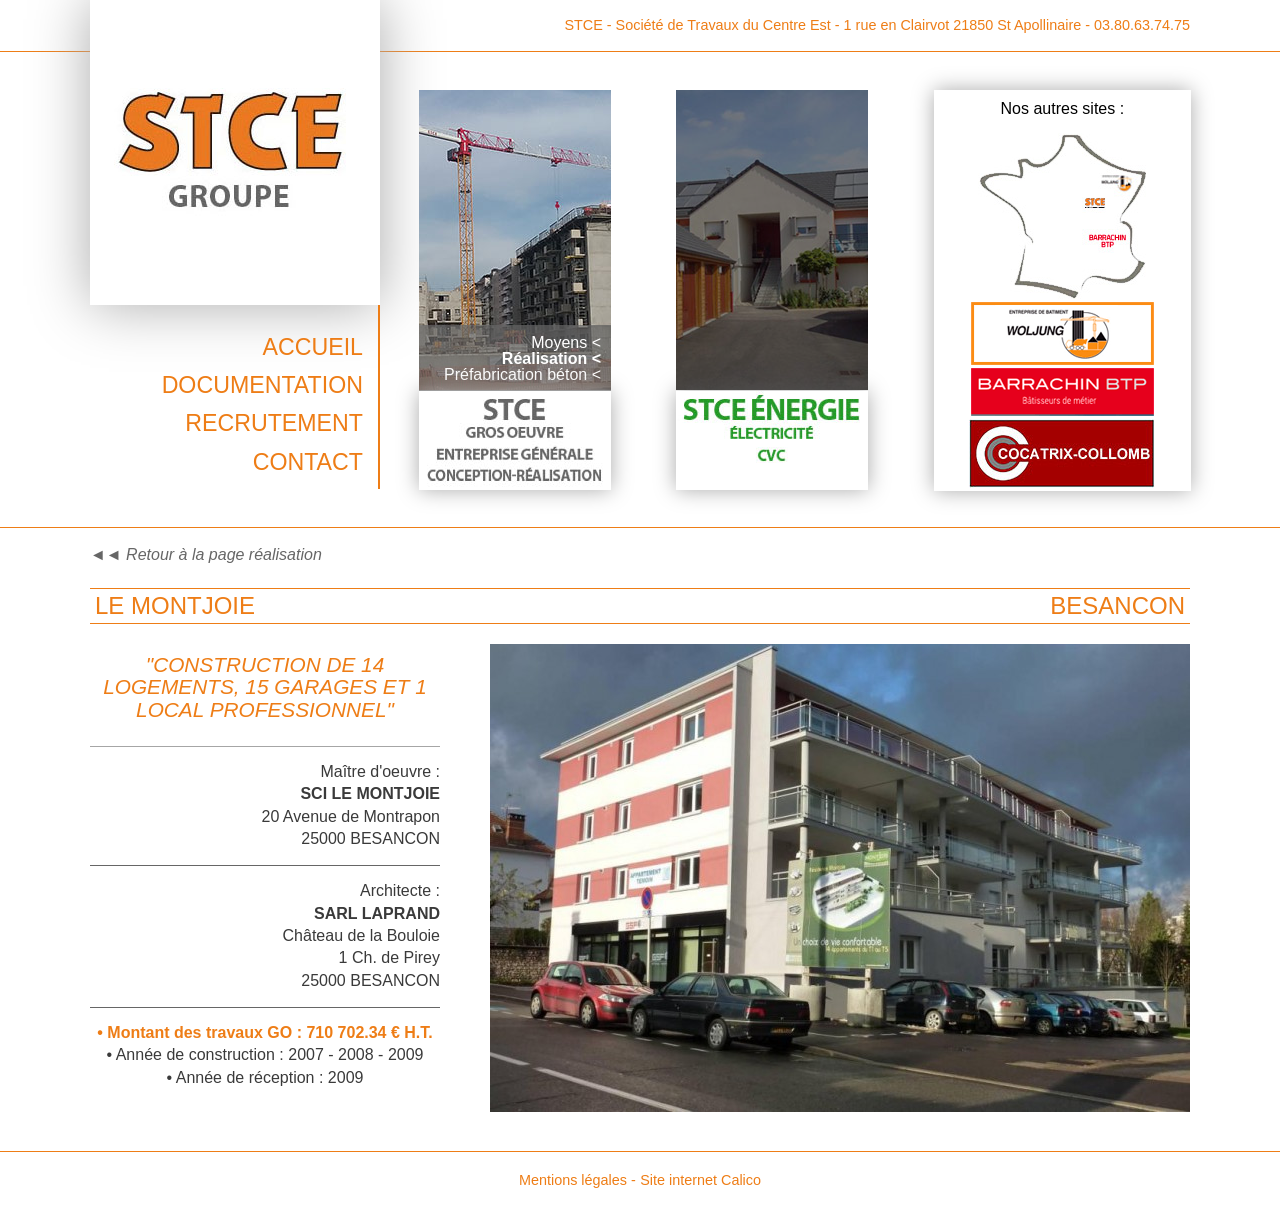 The width and height of the screenshot is (1280, 1224). I want to click on Accueil, so click(312, 347).